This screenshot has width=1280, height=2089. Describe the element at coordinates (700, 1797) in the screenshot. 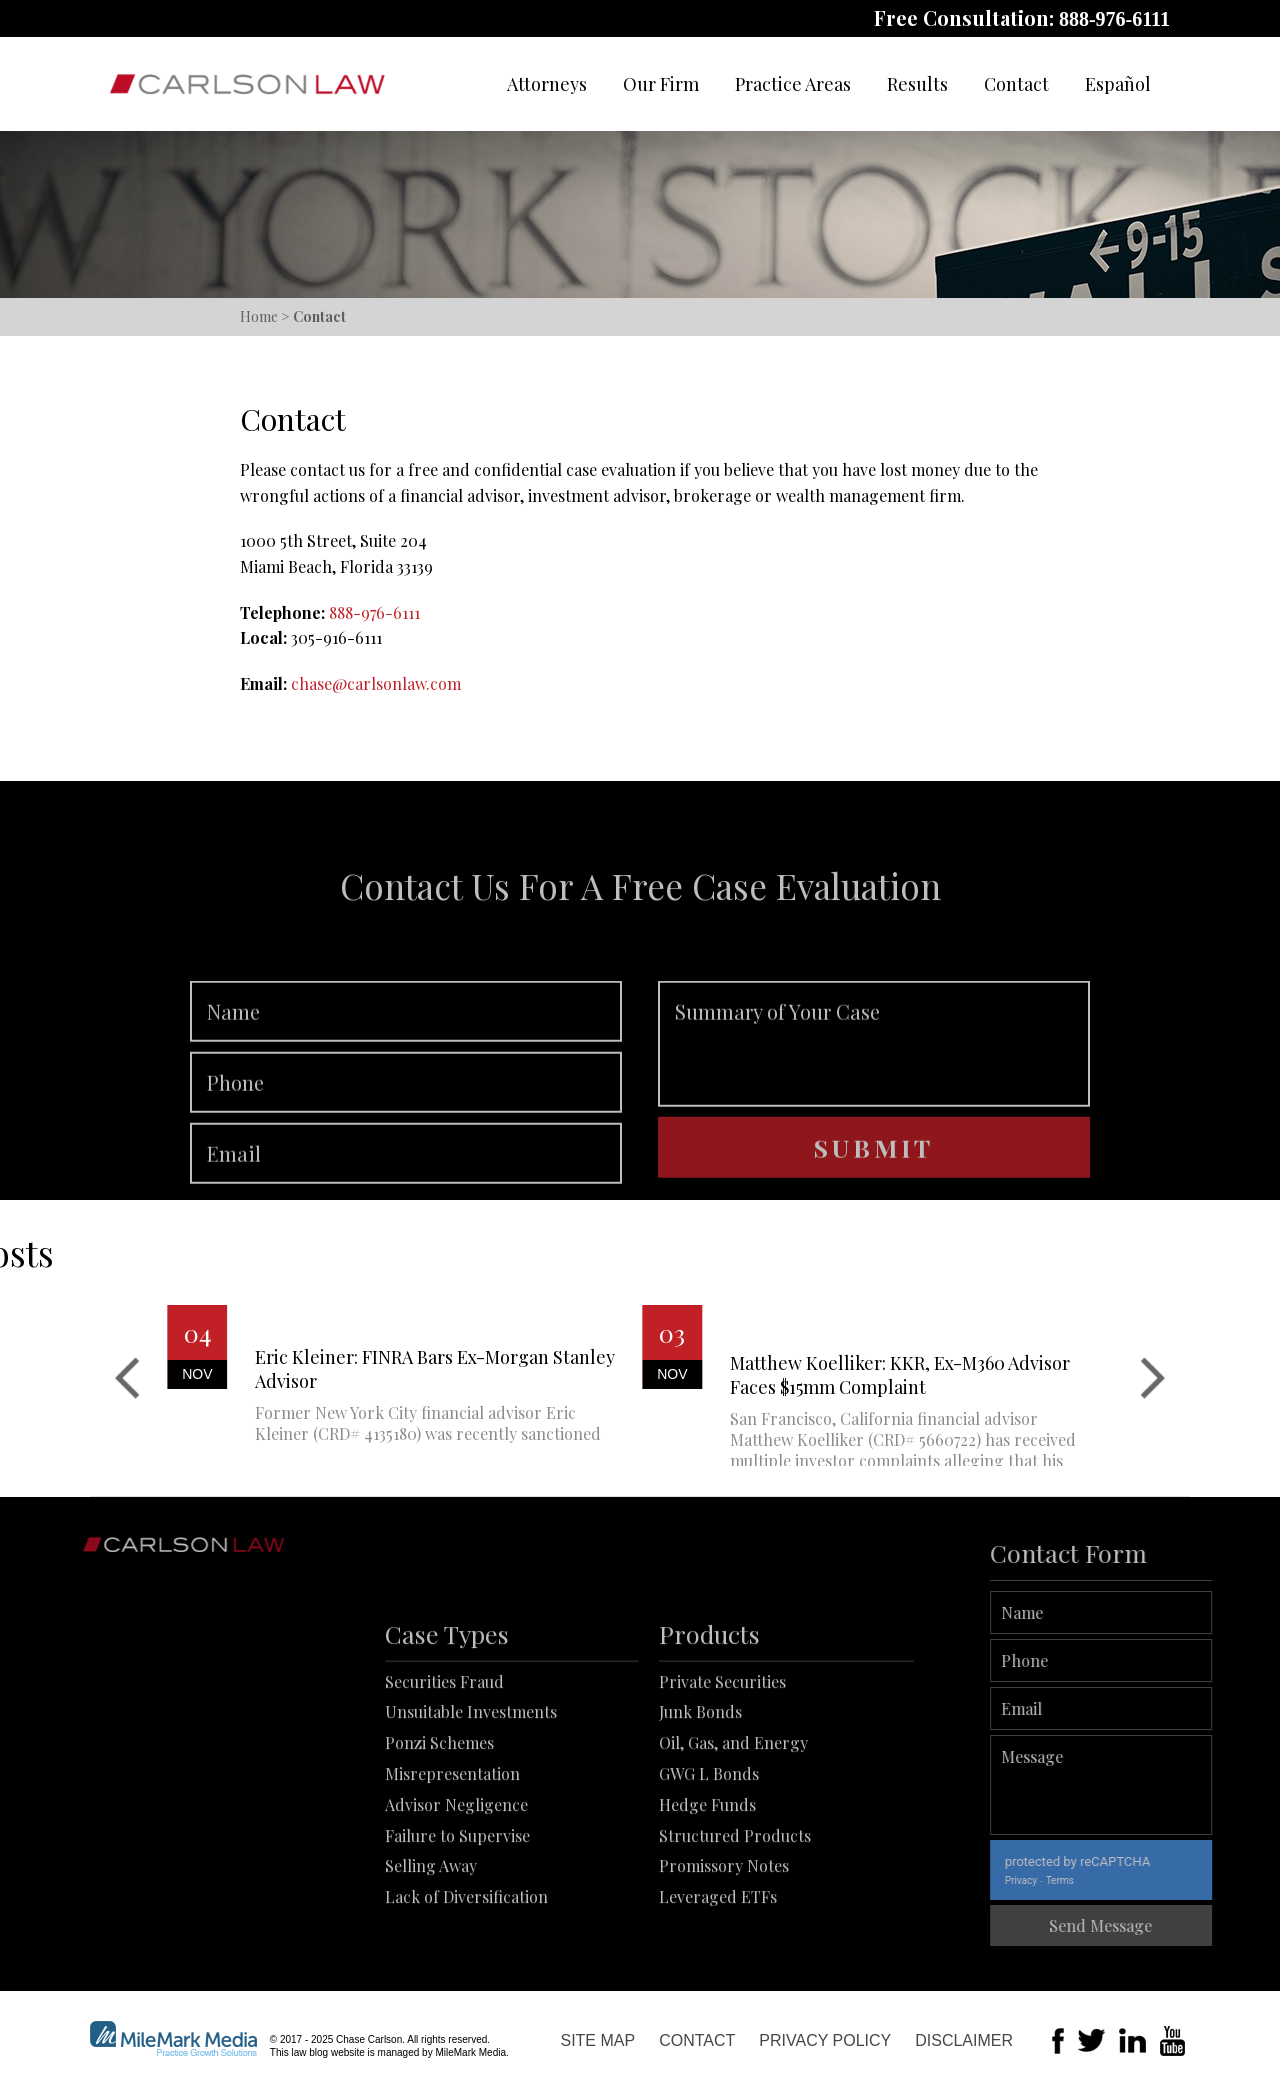

I see `Junk Bonds` at that location.